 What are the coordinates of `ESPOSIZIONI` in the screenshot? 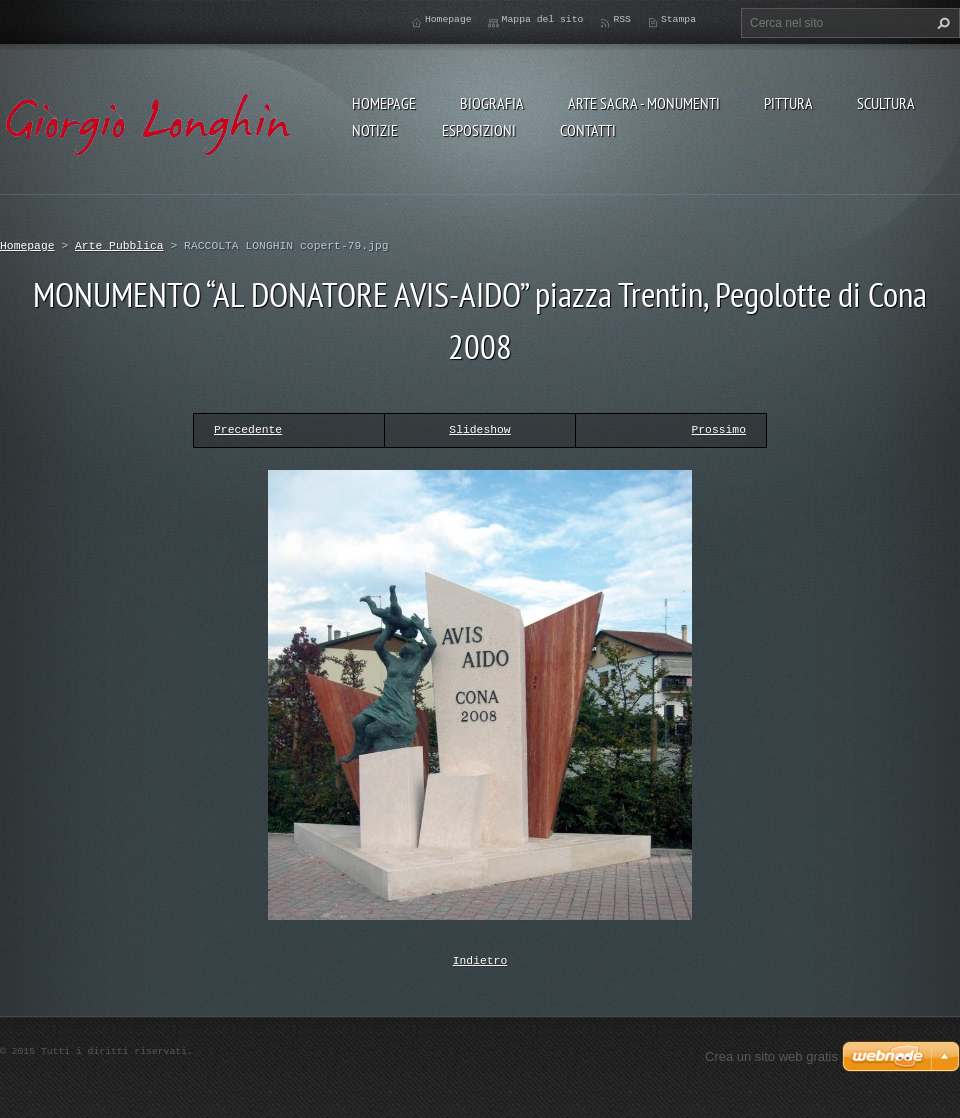 It's located at (479, 130).